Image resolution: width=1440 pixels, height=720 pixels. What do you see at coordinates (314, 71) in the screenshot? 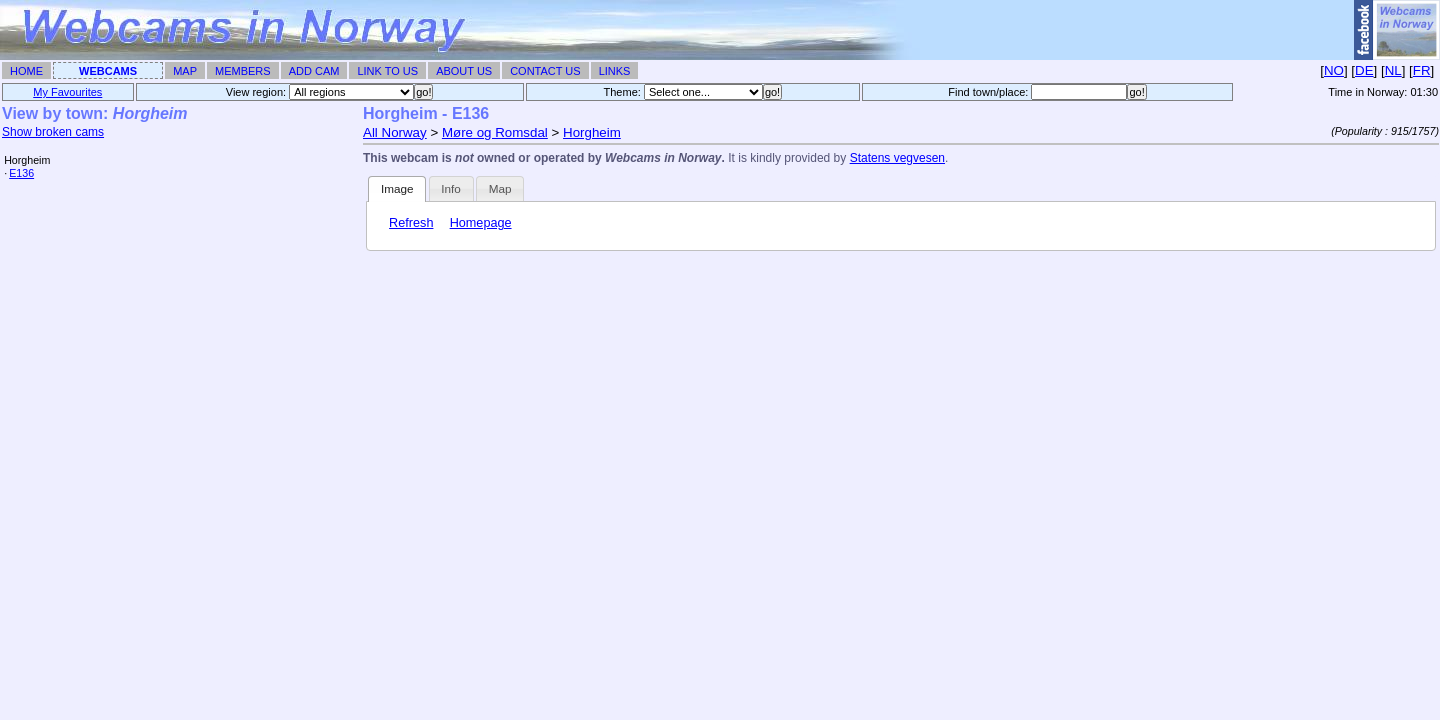
I see `Add Cam` at bounding box center [314, 71].